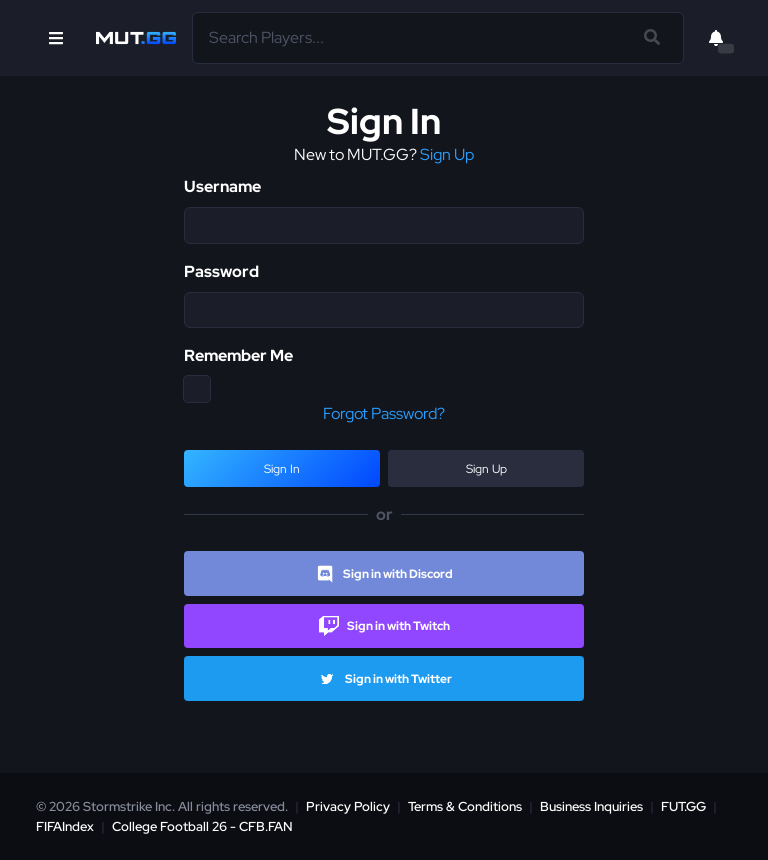 The image size is (768, 860). What do you see at coordinates (447, 154) in the screenshot?
I see `Sign Up` at bounding box center [447, 154].